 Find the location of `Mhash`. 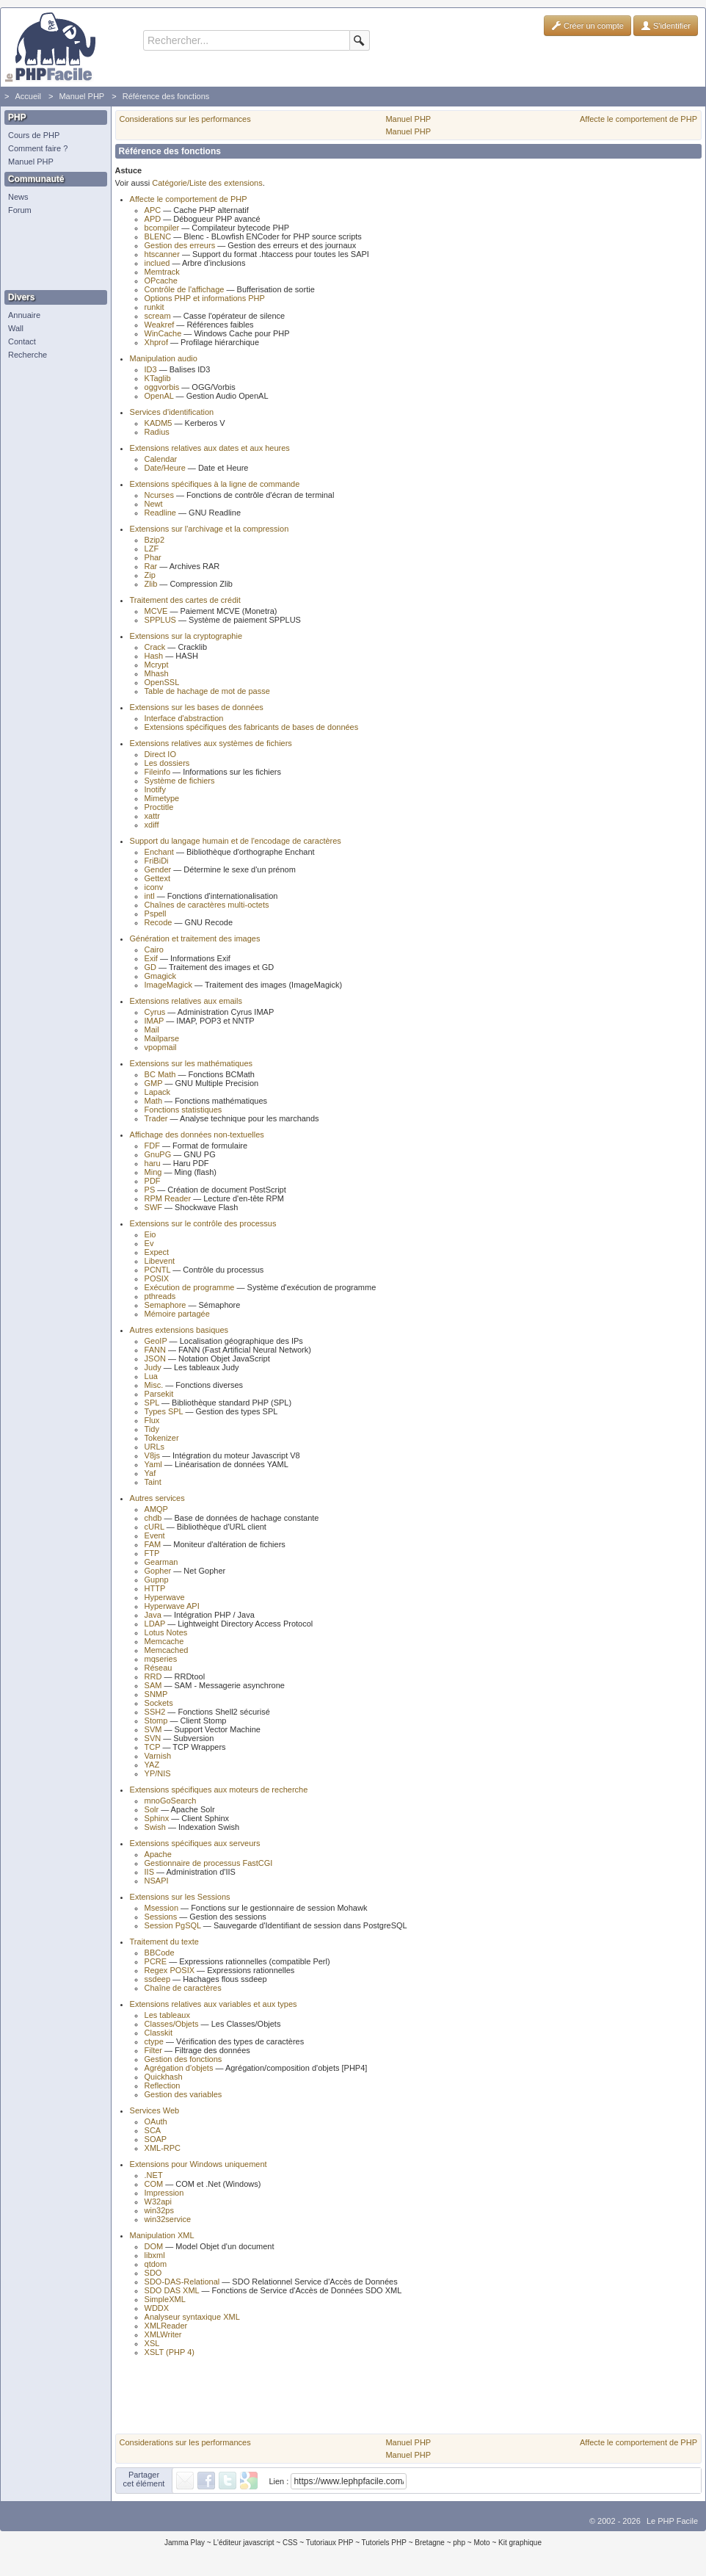

Mhash is located at coordinates (157, 673).